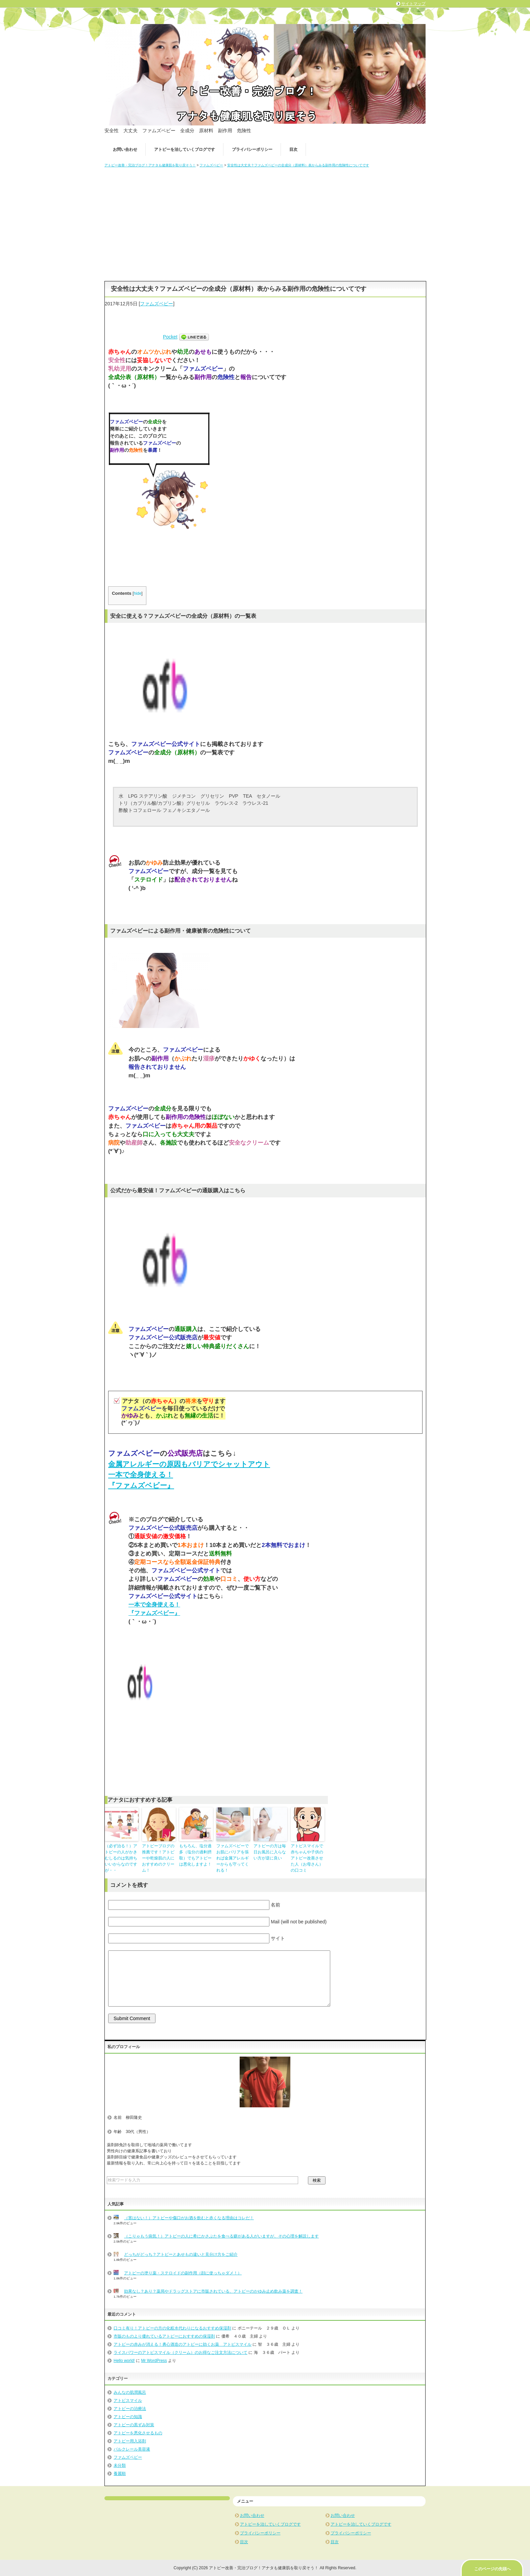  Describe the element at coordinates (189, 2218) in the screenshot. I see `（害はない！）アトピーや傷口がお酒を飲むと赤くなる理由はコレだ！` at that location.